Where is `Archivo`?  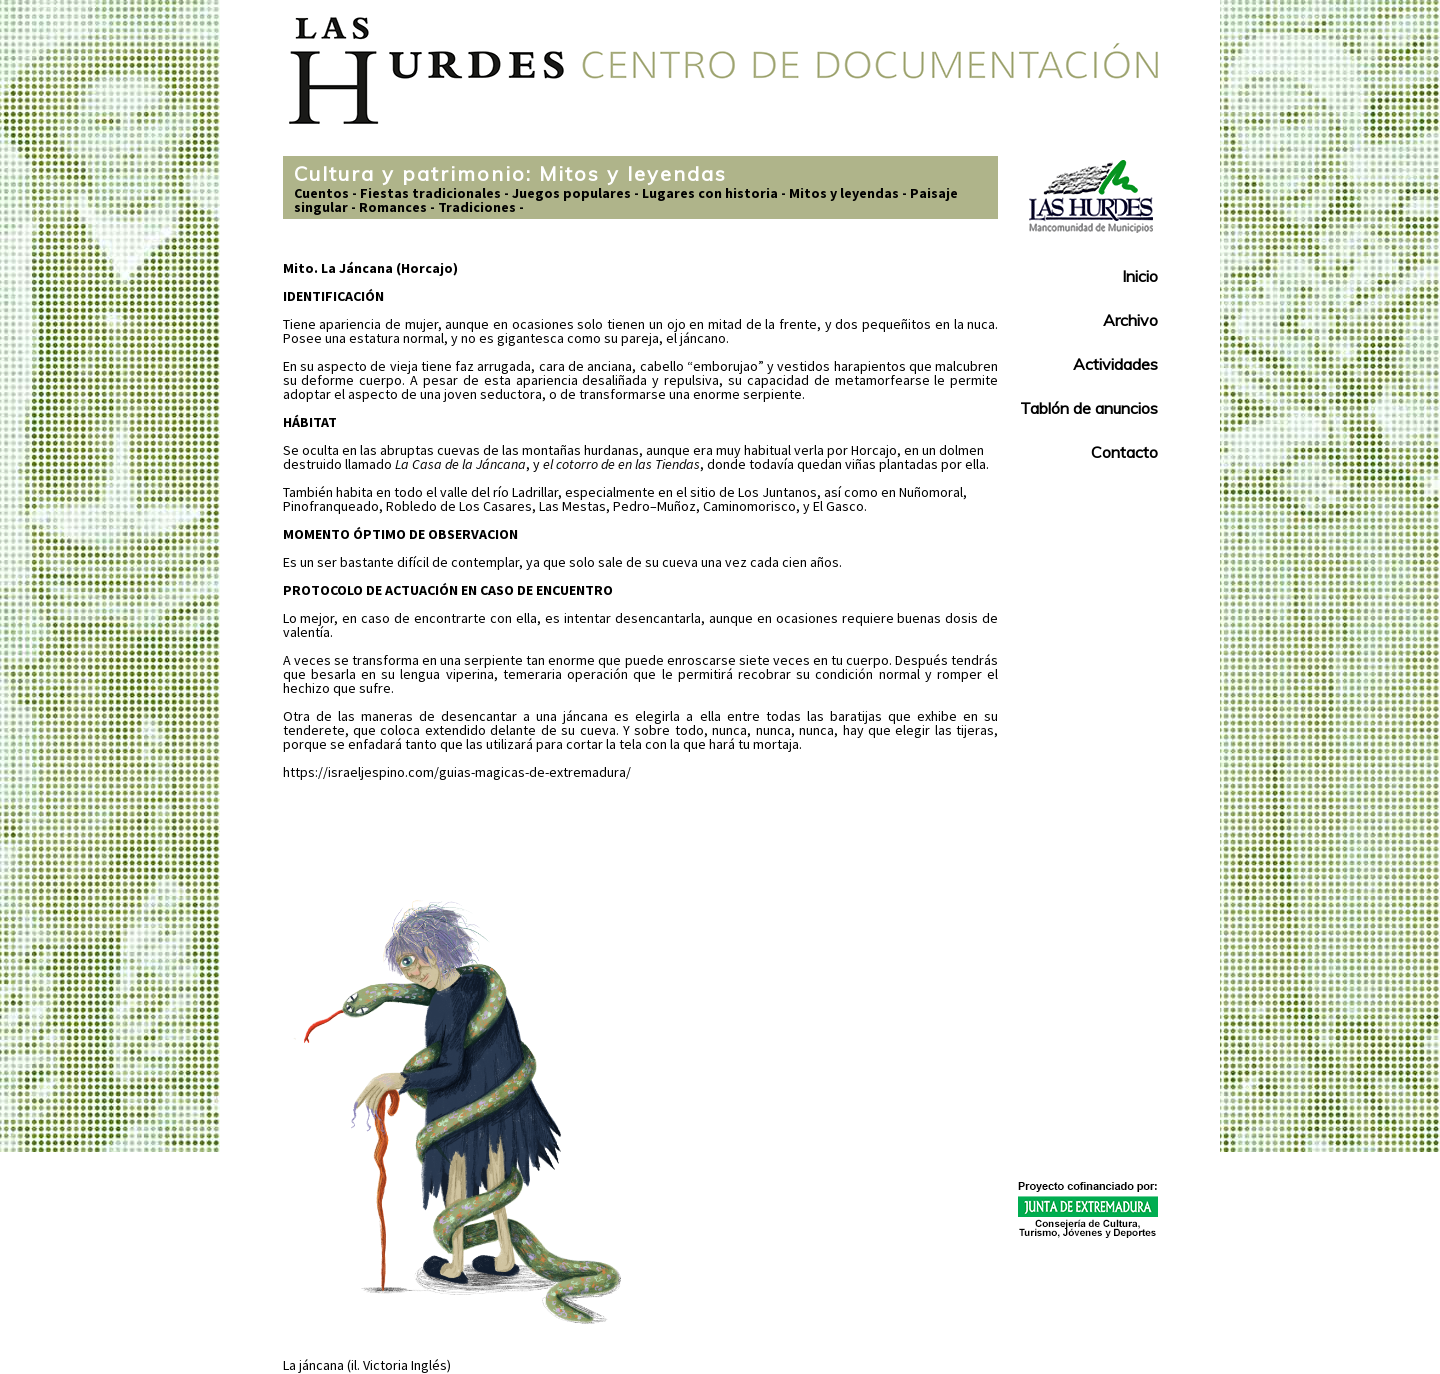
Archivo is located at coordinates (1130, 320).